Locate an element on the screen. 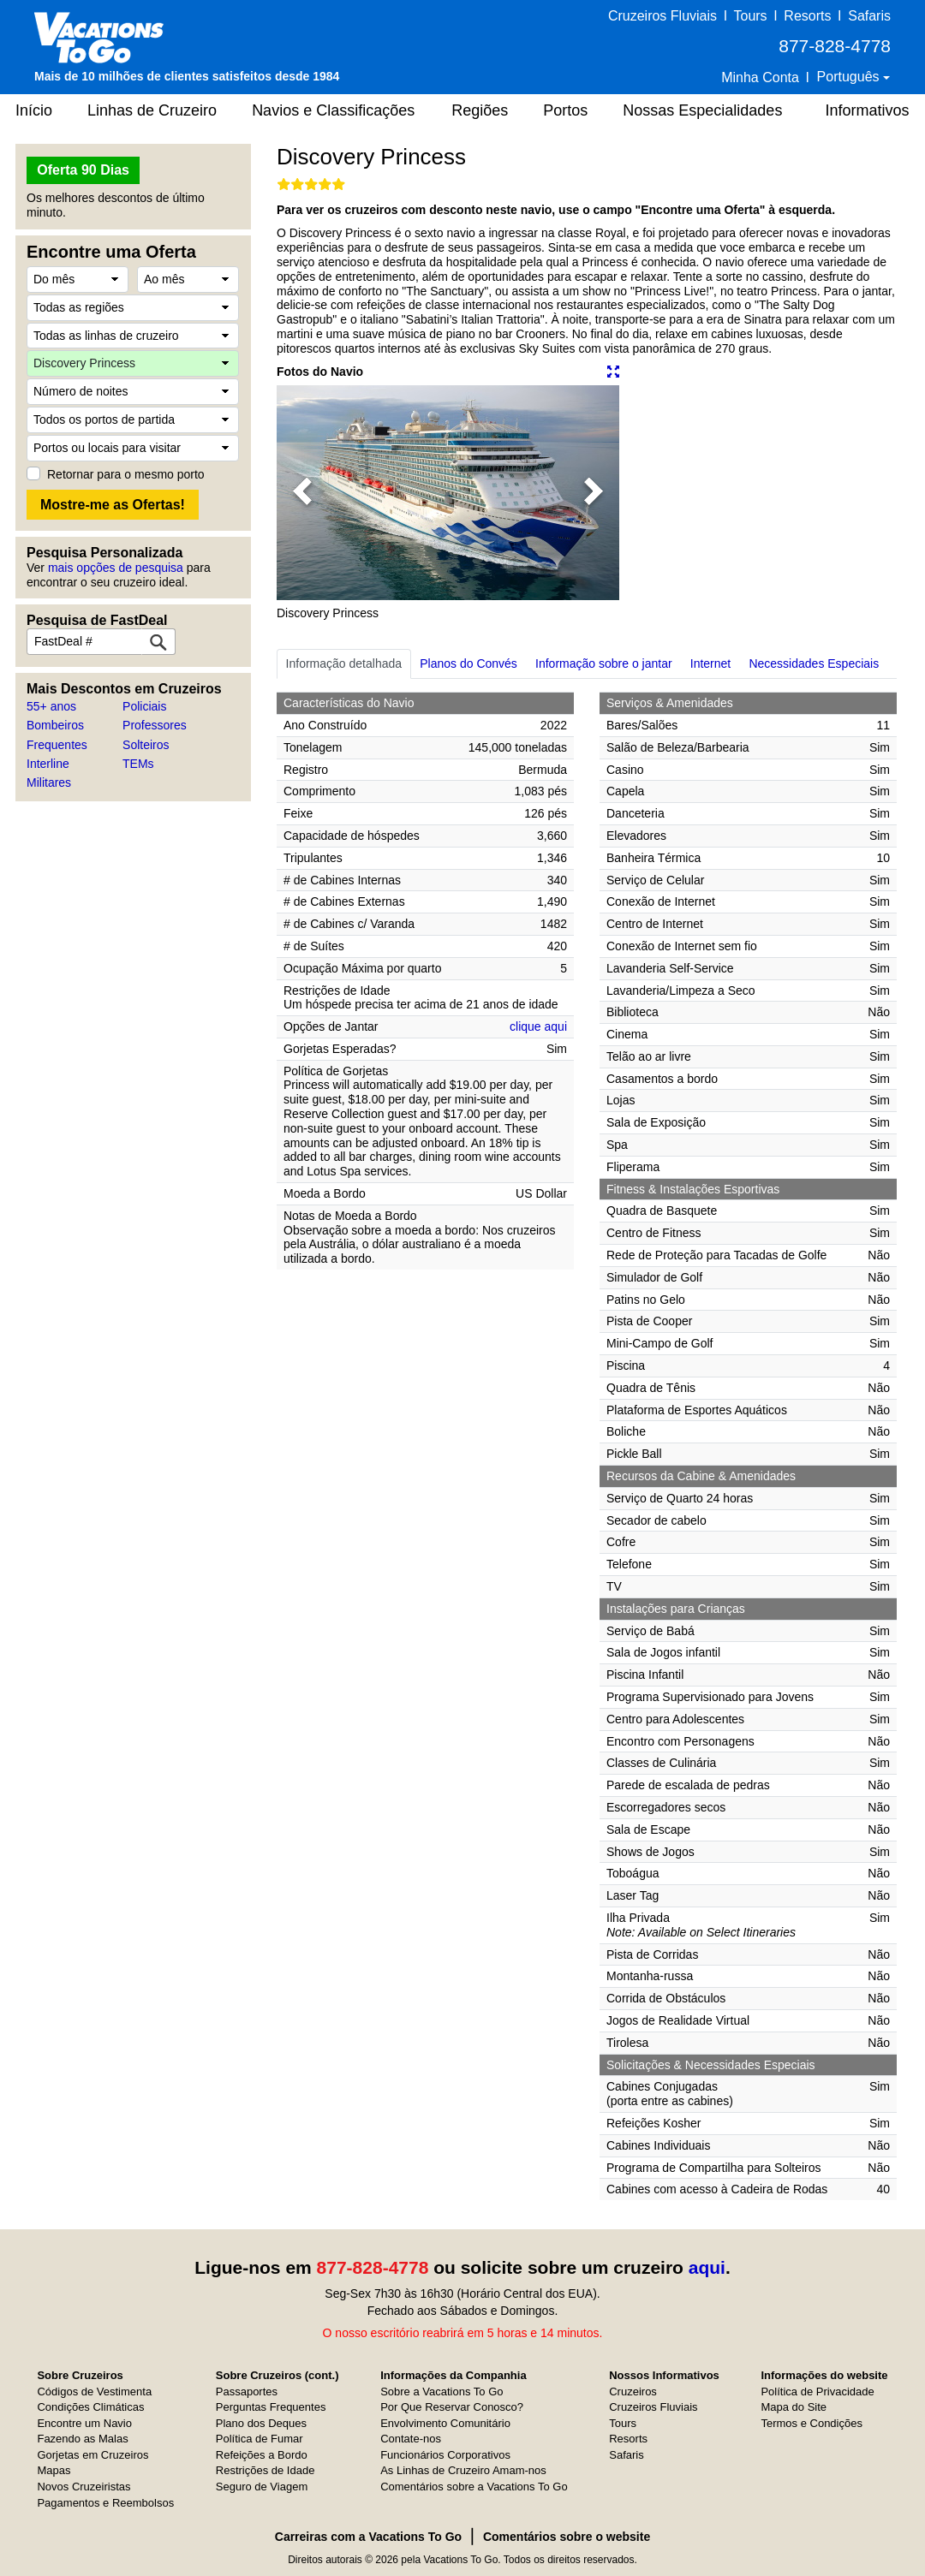  [button] is located at coordinates (302, 492).